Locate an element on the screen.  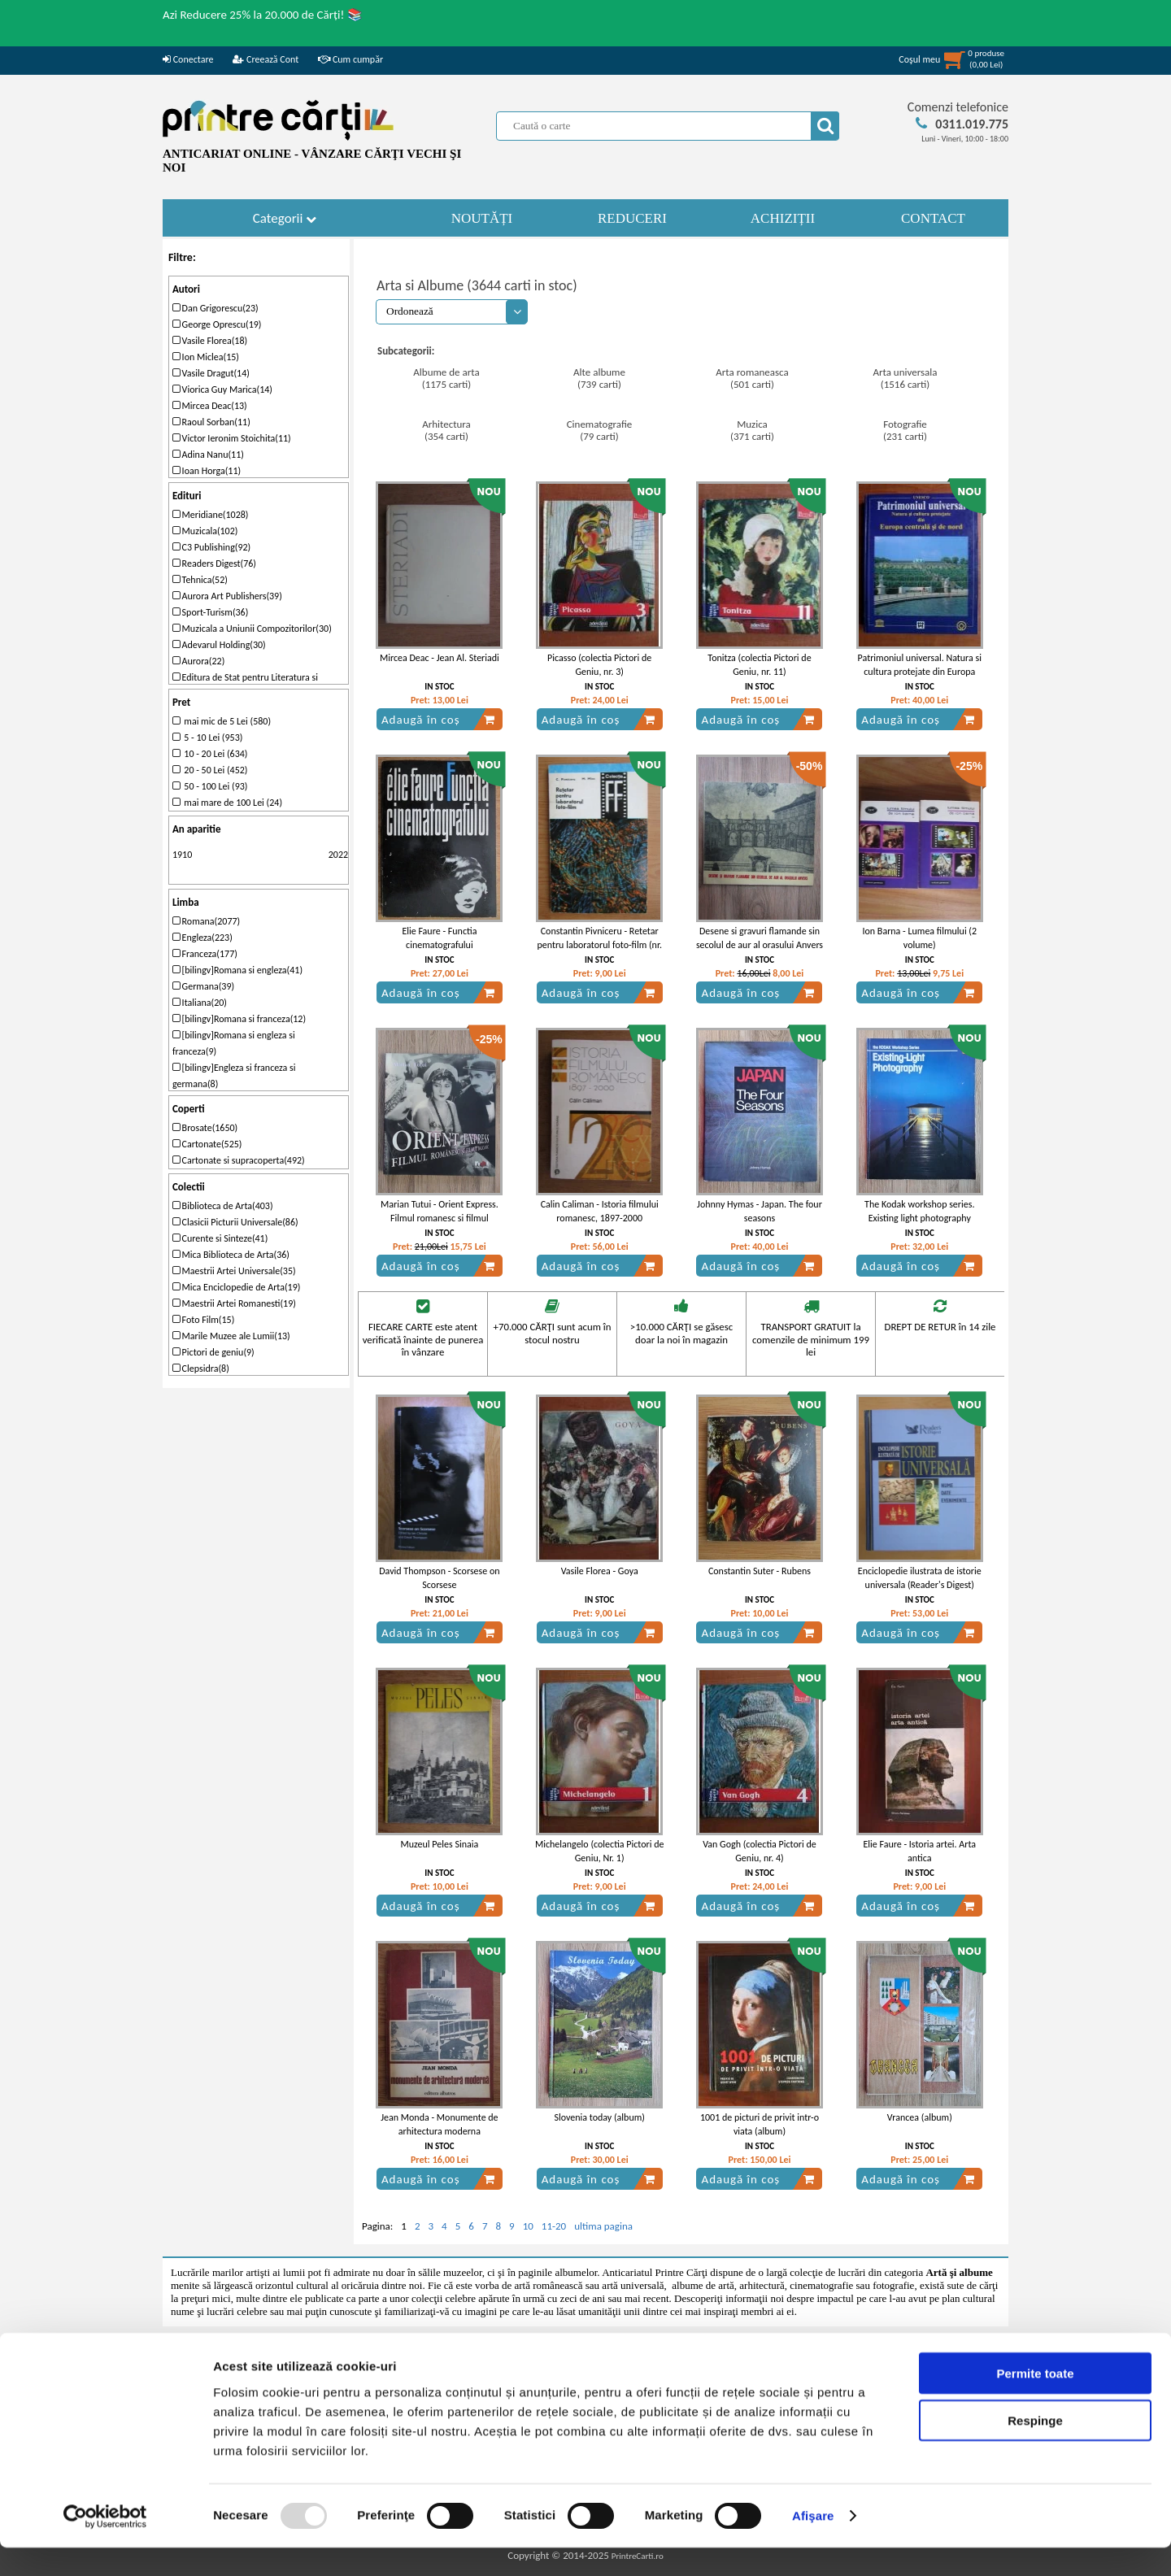
Foto Film(15) is located at coordinates (203, 1319).